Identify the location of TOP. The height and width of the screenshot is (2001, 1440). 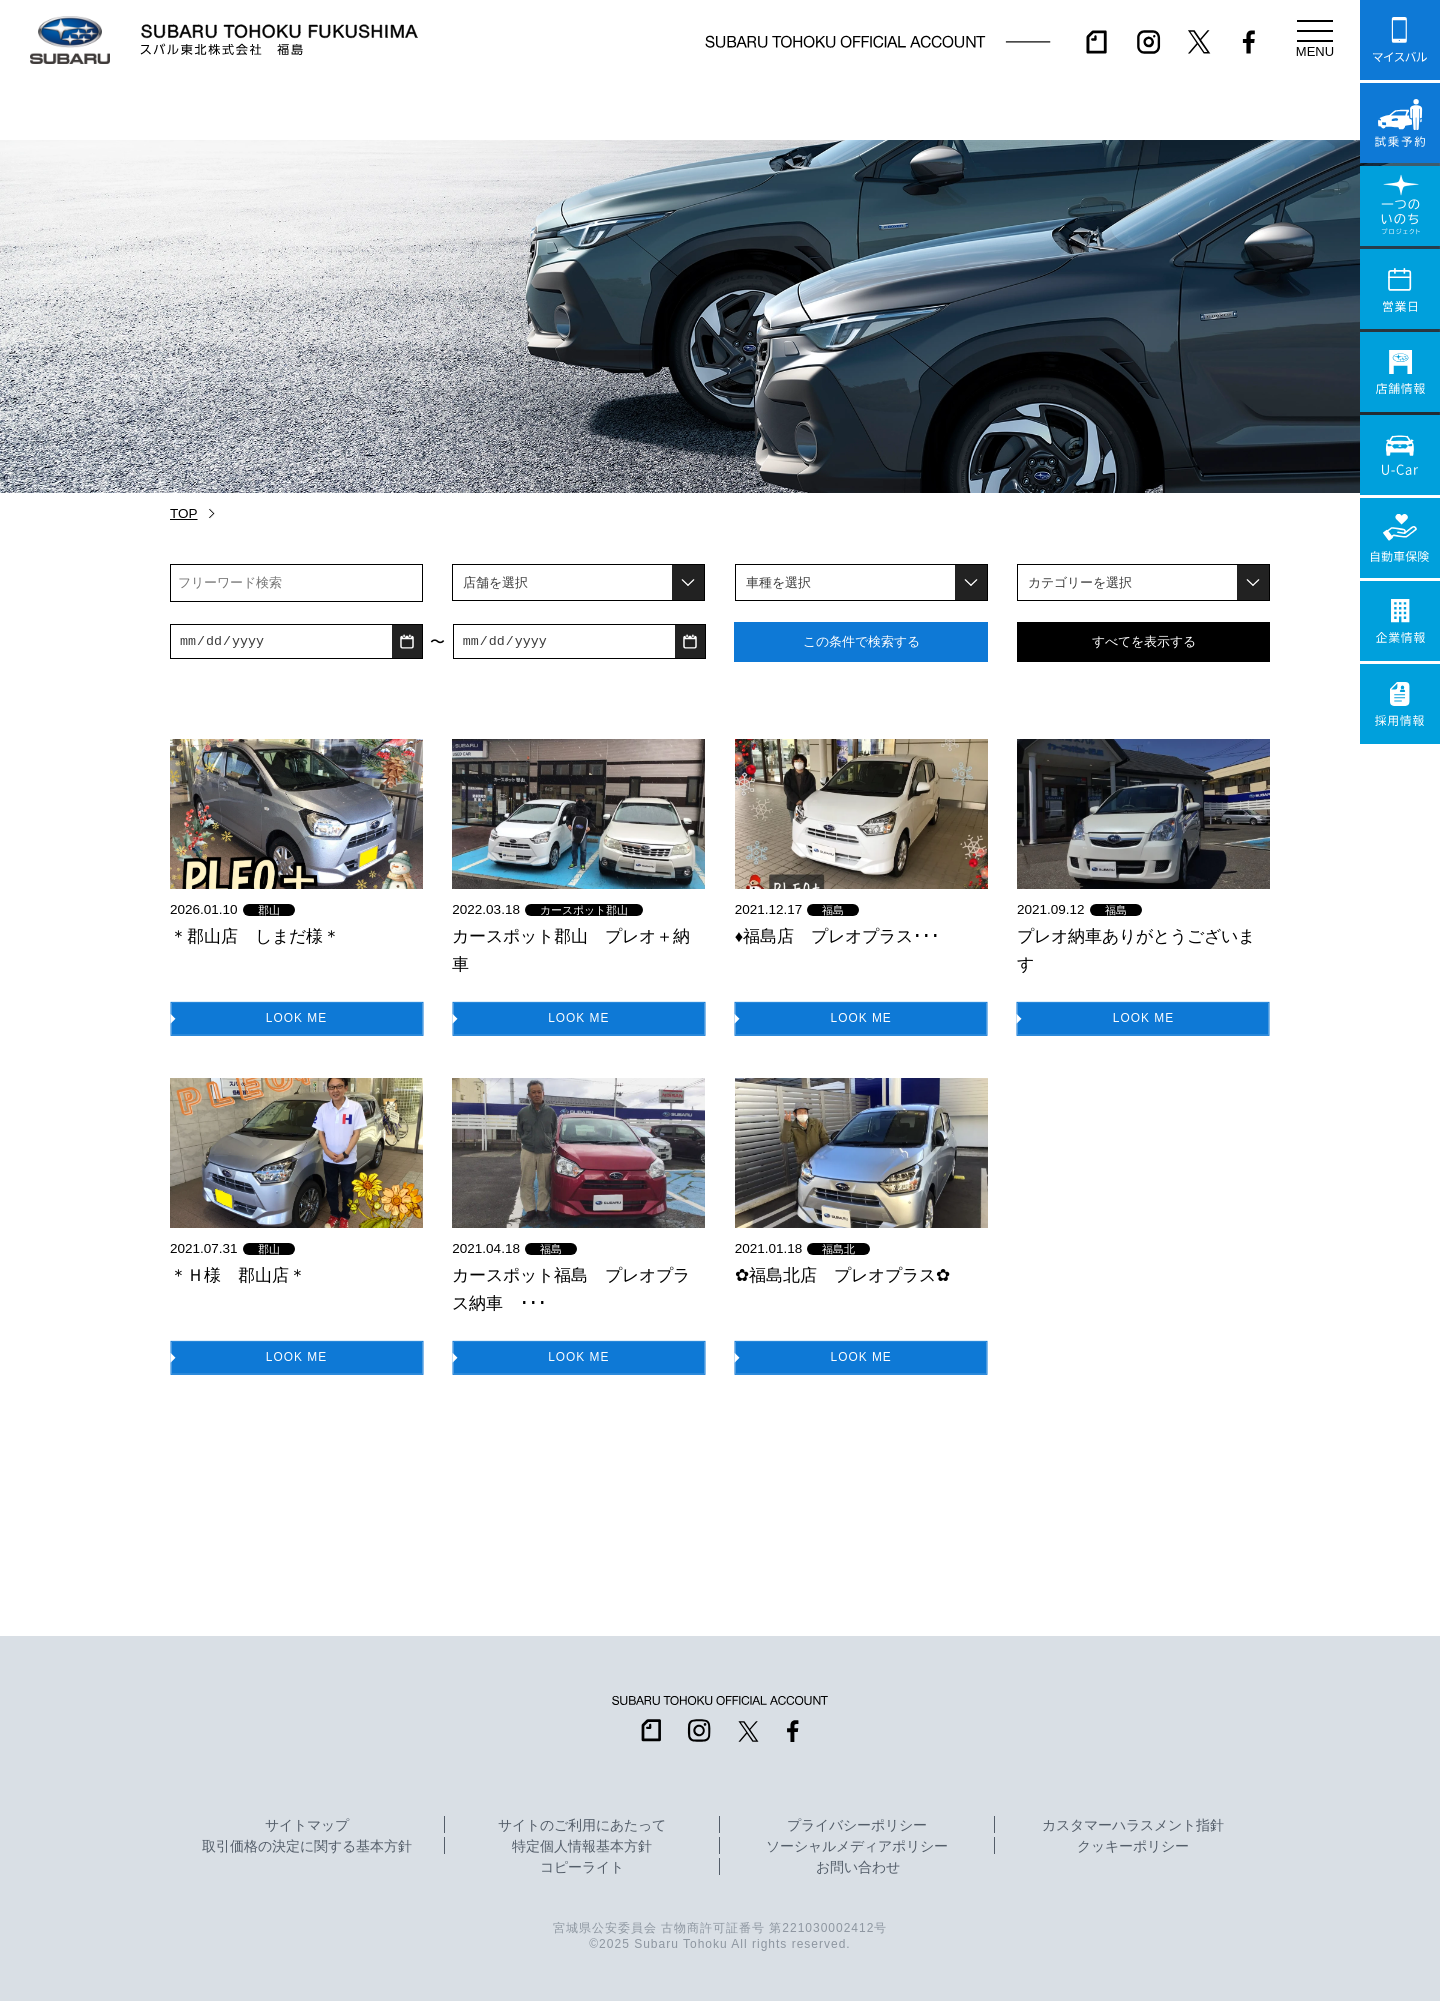
(184, 513).